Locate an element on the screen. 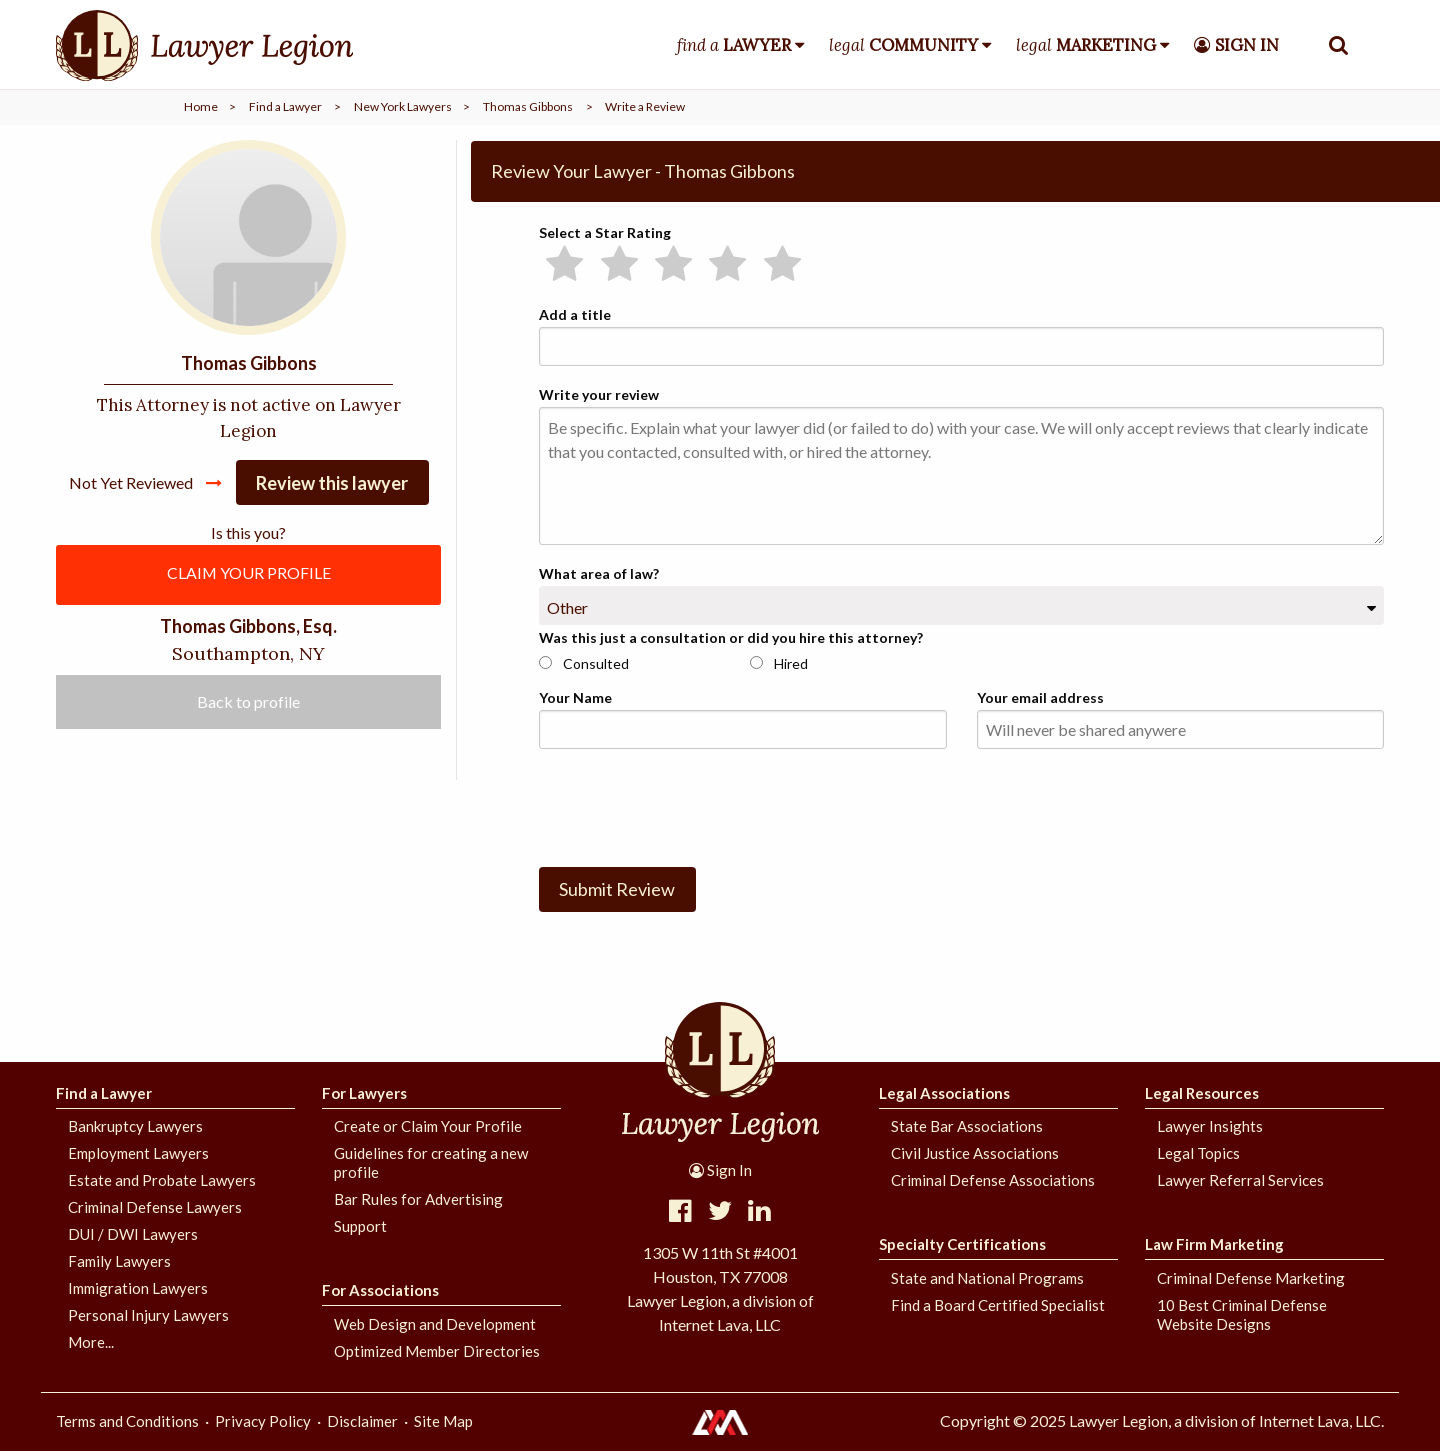 Image resolution: width=1440 pixels, height=1451 pixels. Lawyer Referral Services is located at coordinates (1240, 1180).